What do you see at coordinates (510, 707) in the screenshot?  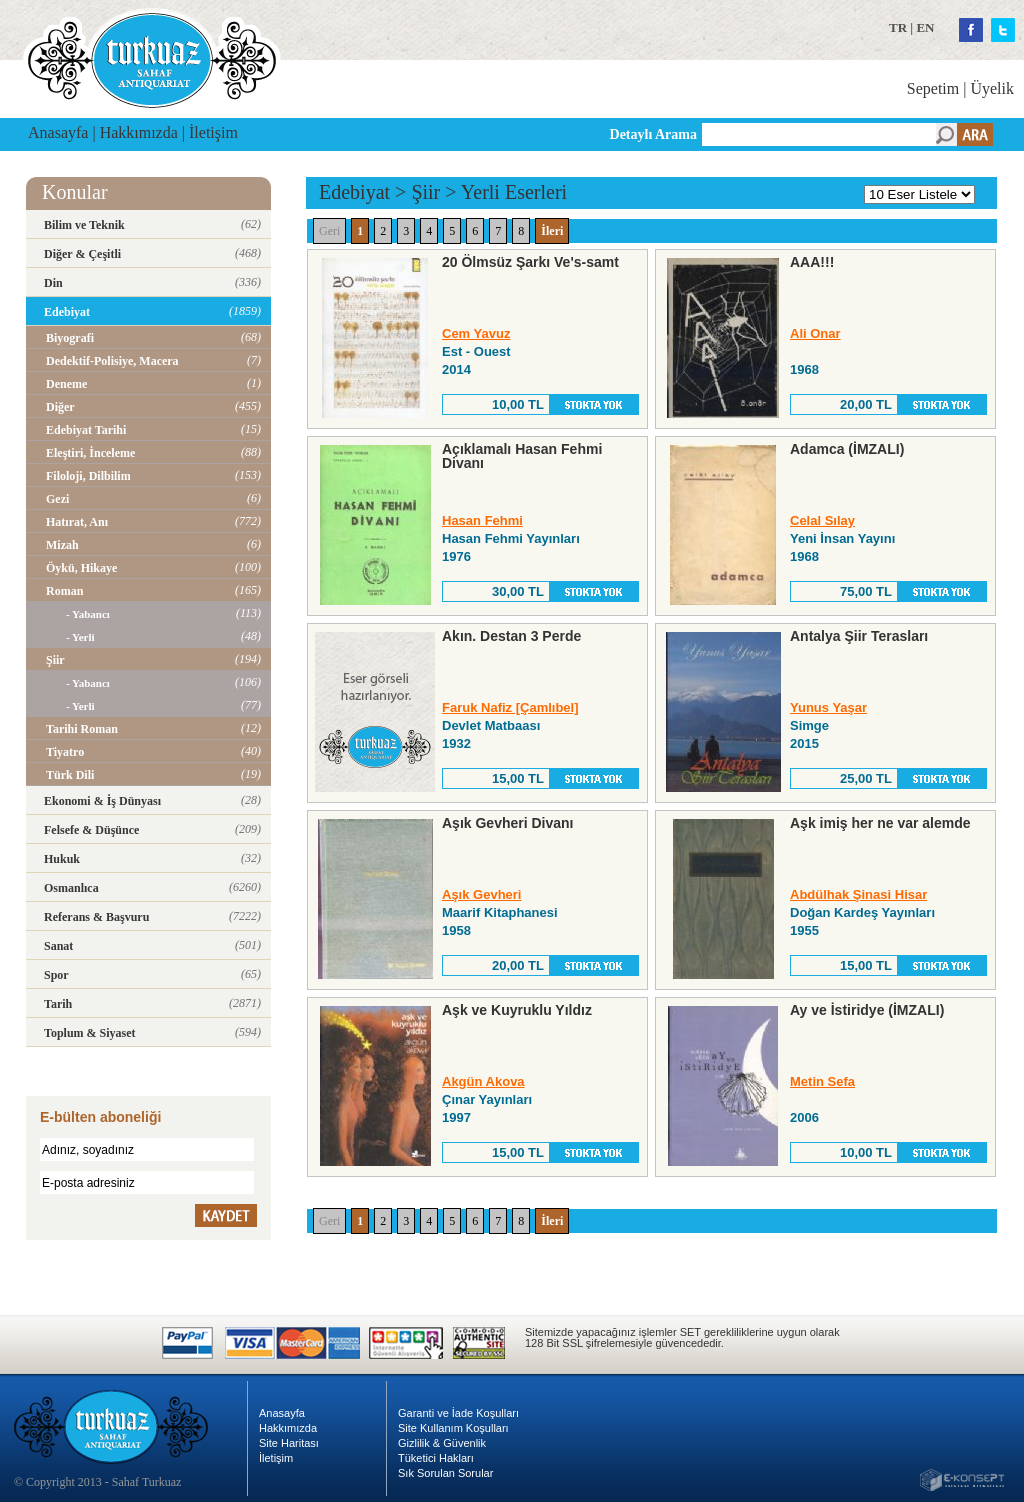 I see `Faruk Nafiz [Çamlıbel]` at bounding box center [510, 707].